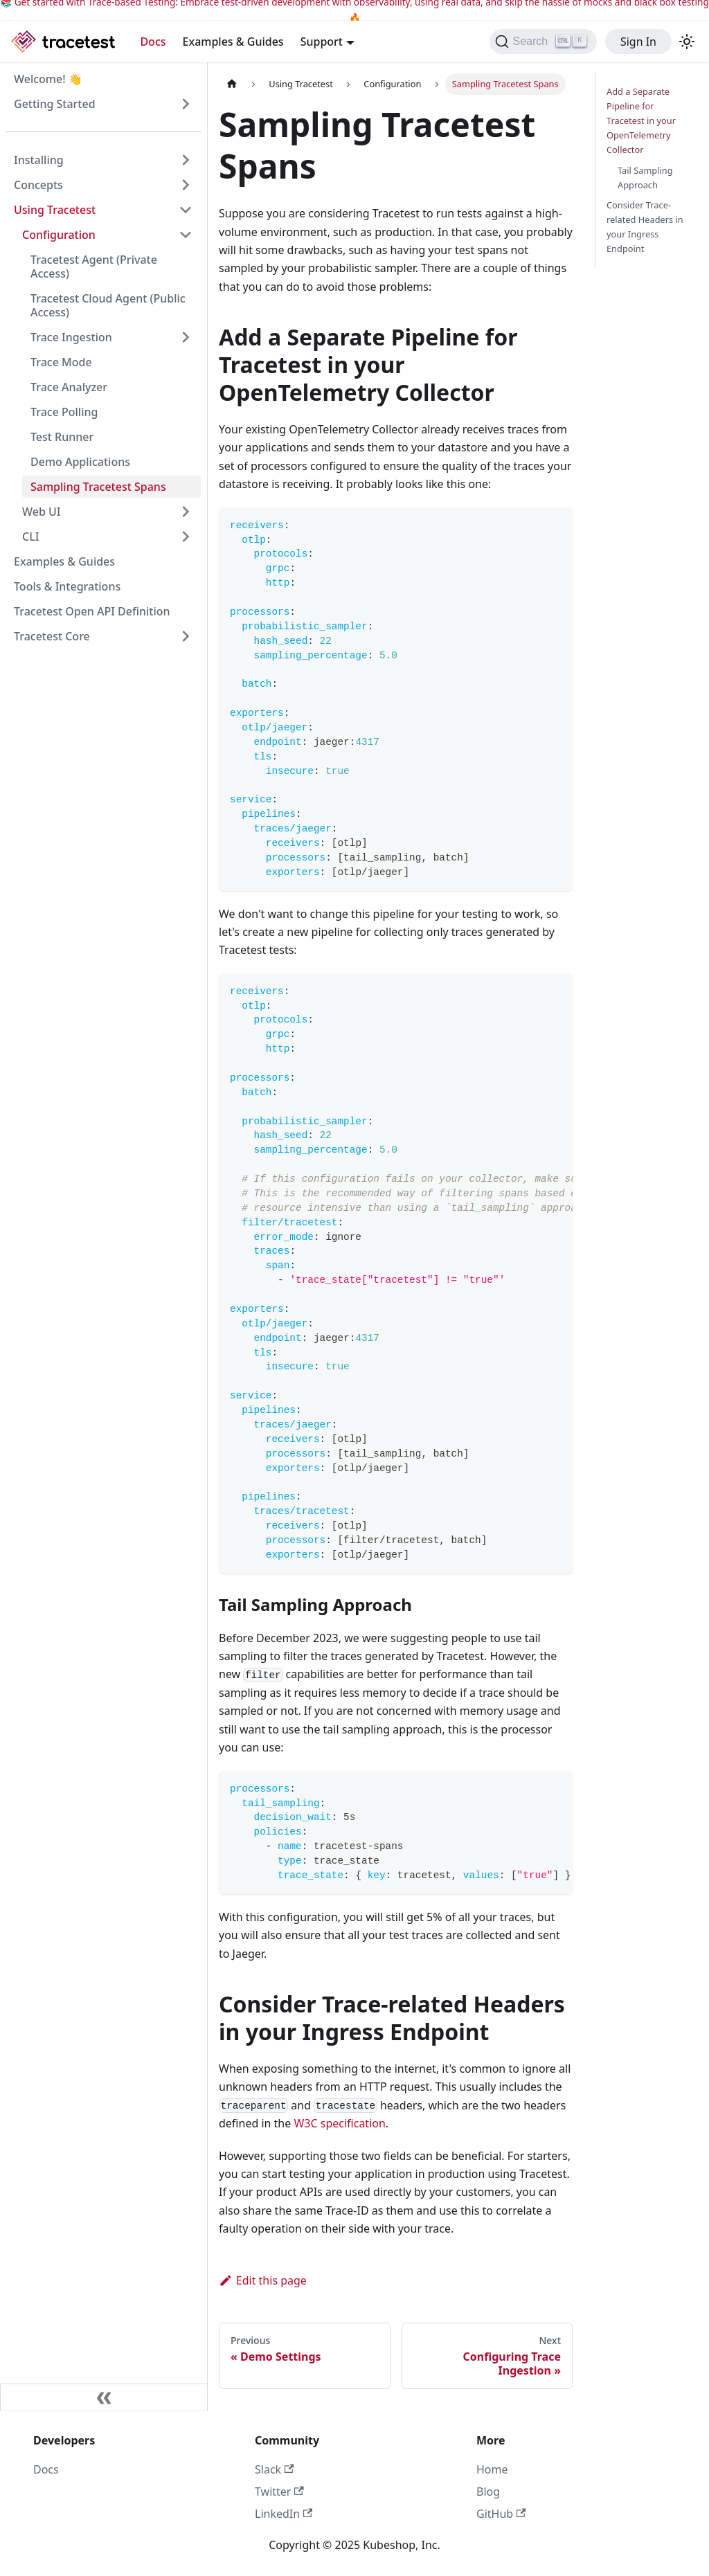 This screenshot has height=2576, width=709. I want to click on Using Tracetest, so click(55, 209).